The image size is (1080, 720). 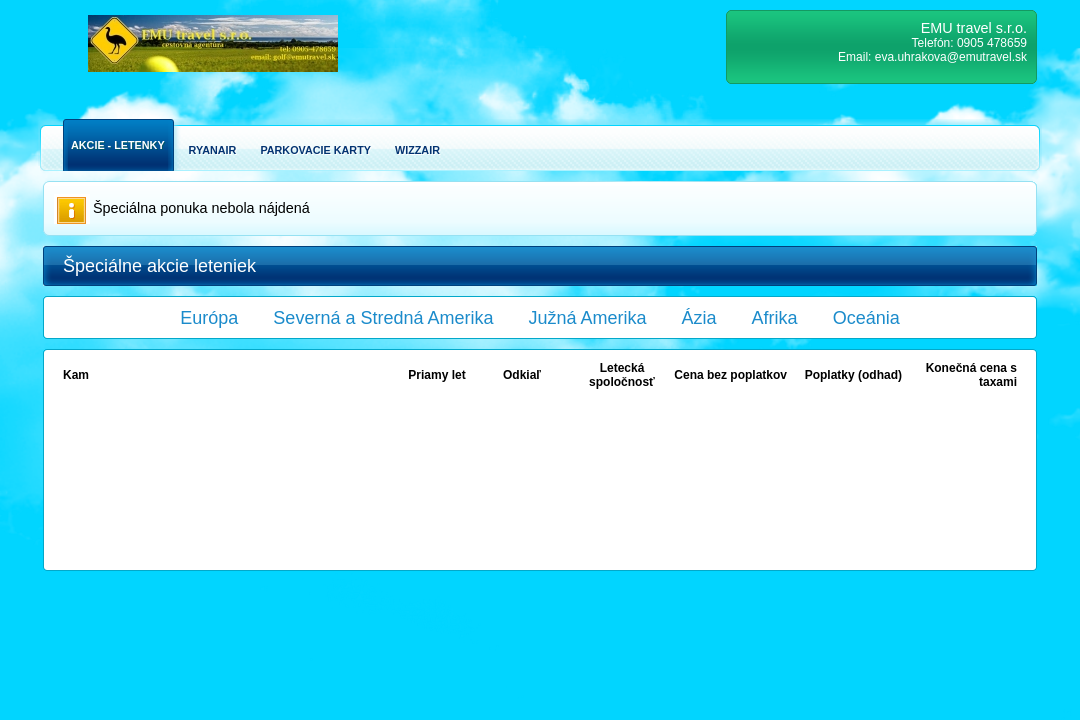 I want to click on Európa, so click(x=209, y=318).